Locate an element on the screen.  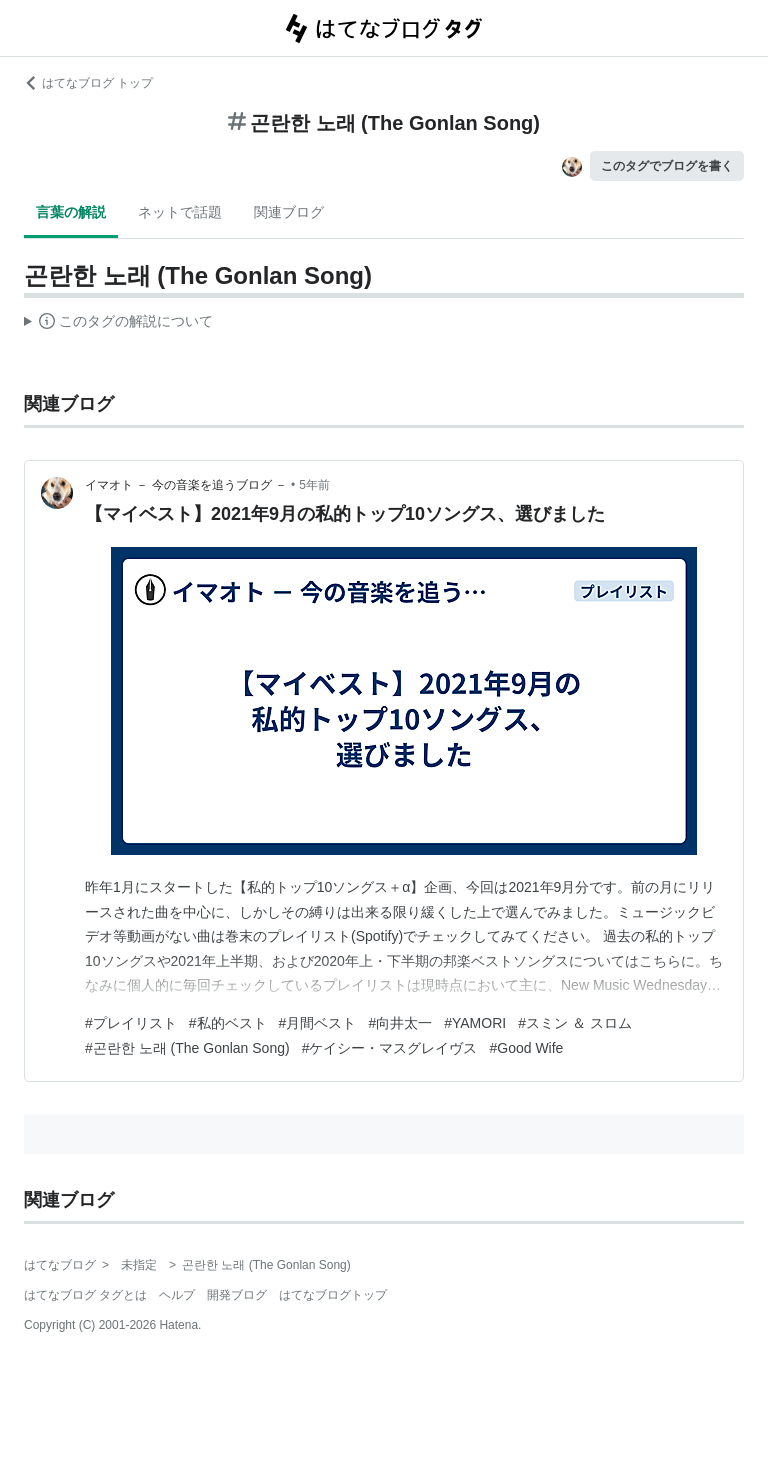
はてなブログ トップ is located at coordinates (88, 83).